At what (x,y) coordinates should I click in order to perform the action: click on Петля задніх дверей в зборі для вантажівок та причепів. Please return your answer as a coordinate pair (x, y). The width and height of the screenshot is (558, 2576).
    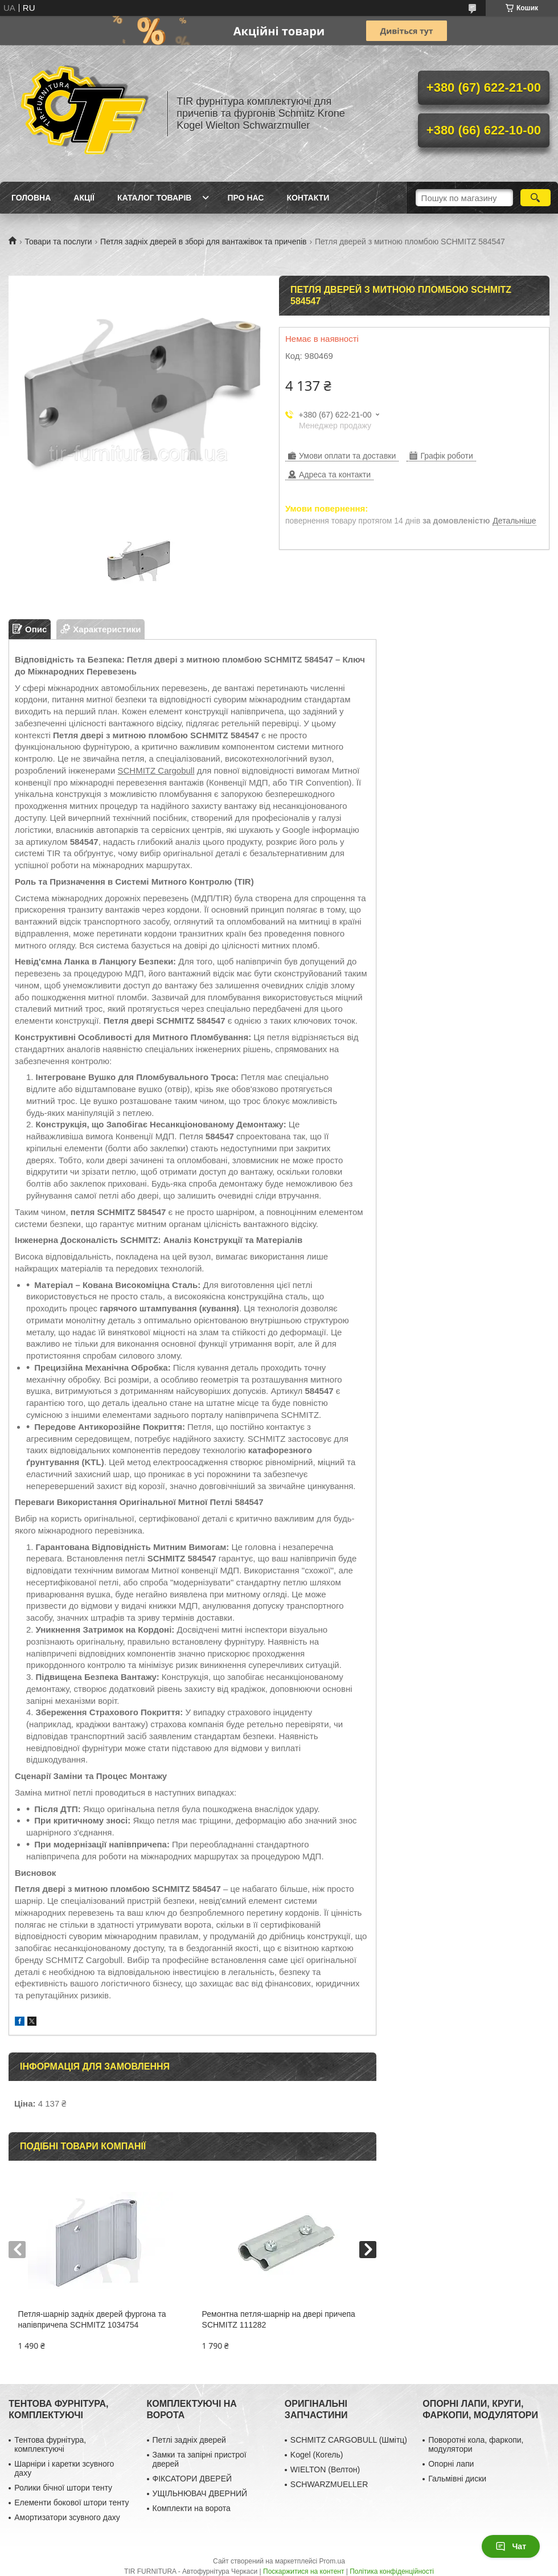
    Looking at the image, I should click on (203, 241).